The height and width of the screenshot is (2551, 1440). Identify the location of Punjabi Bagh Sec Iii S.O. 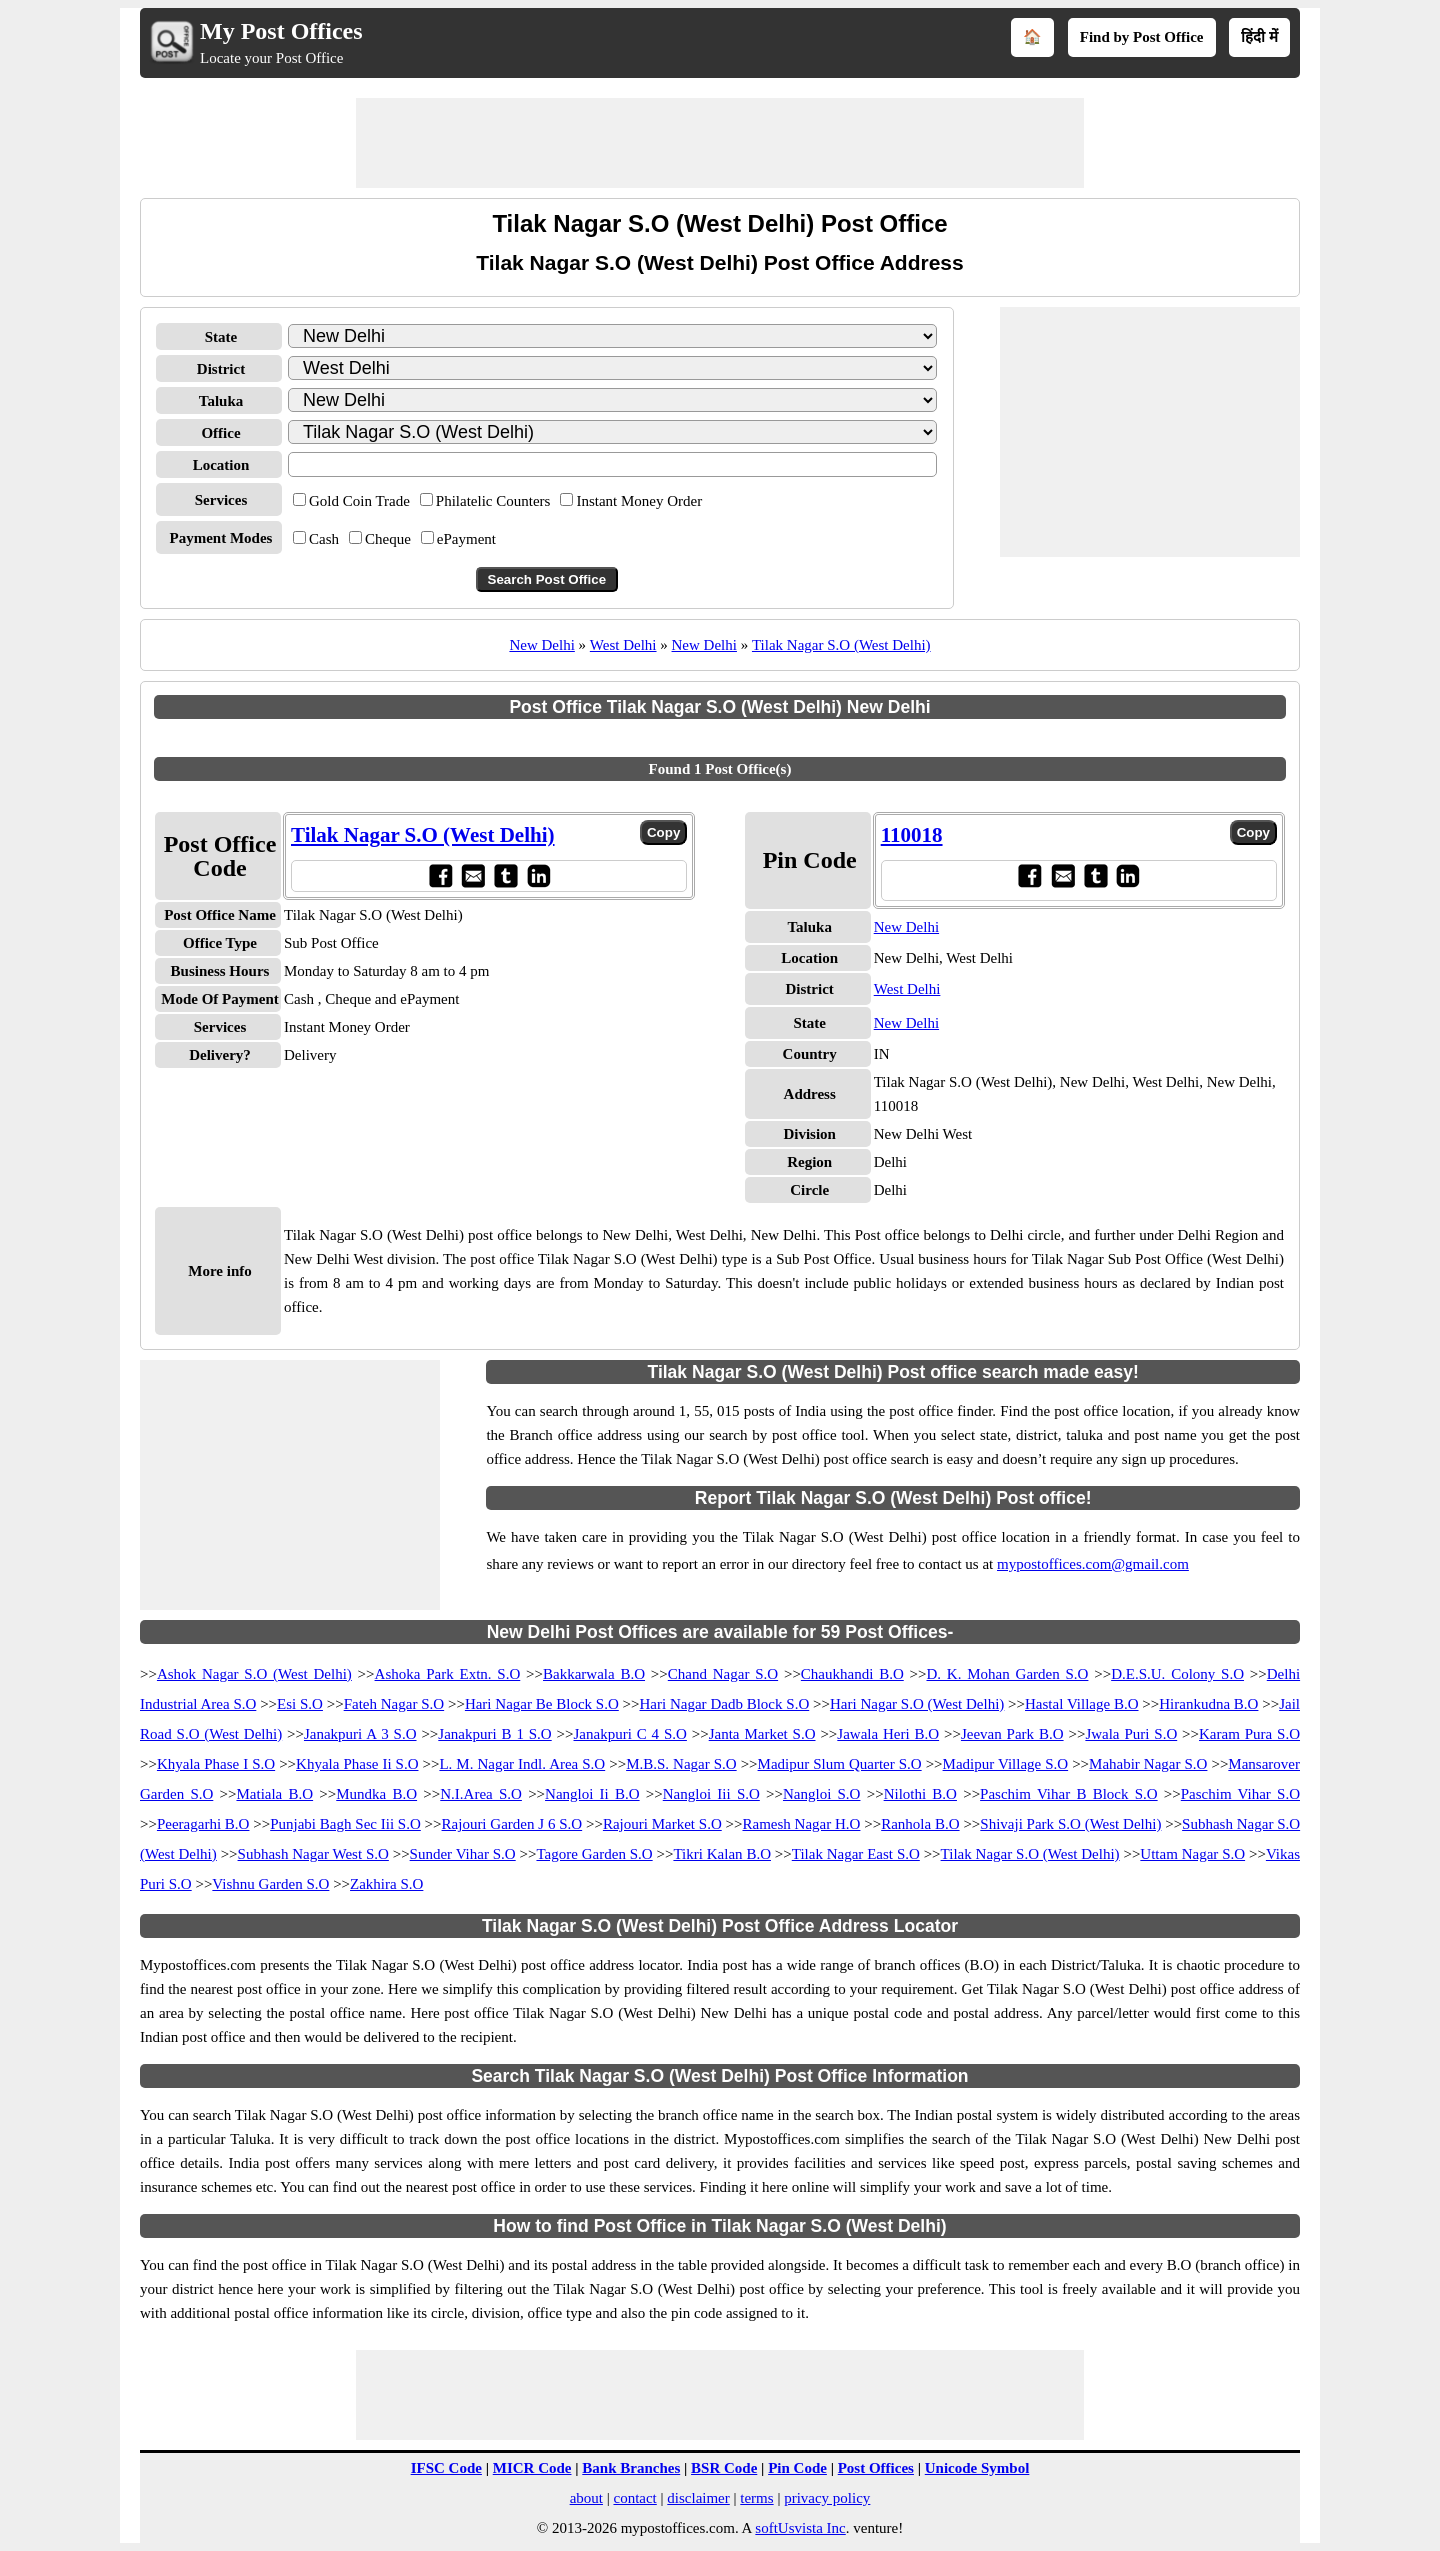
(345, 1824).